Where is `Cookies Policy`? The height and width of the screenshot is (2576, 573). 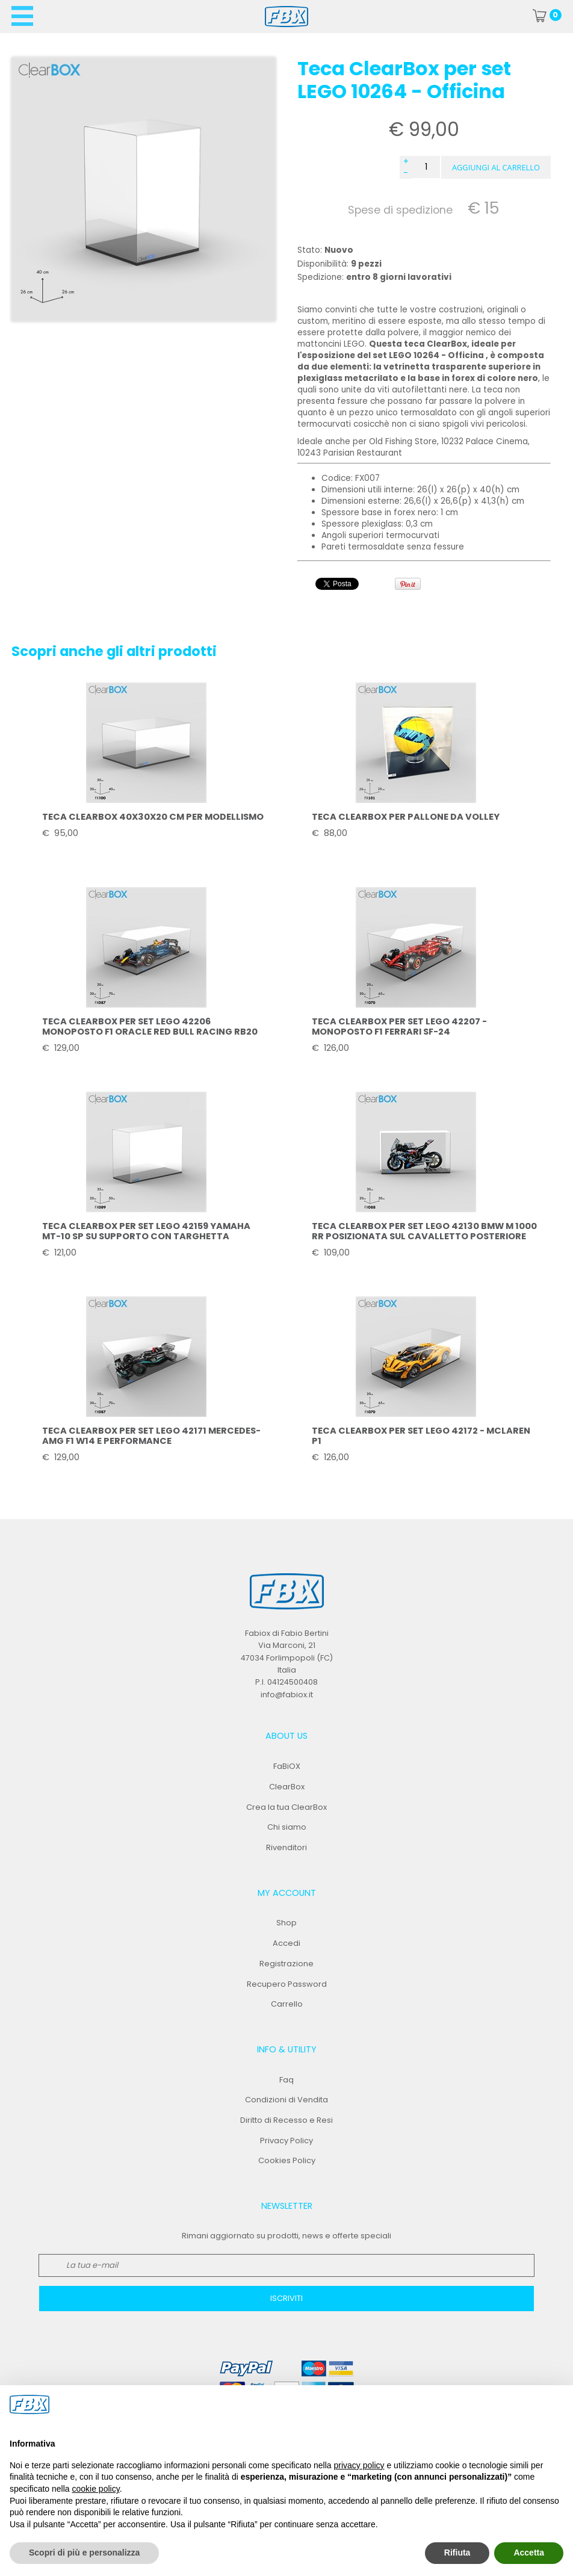 Cookies Policy is located at coordinates (286, 2160).